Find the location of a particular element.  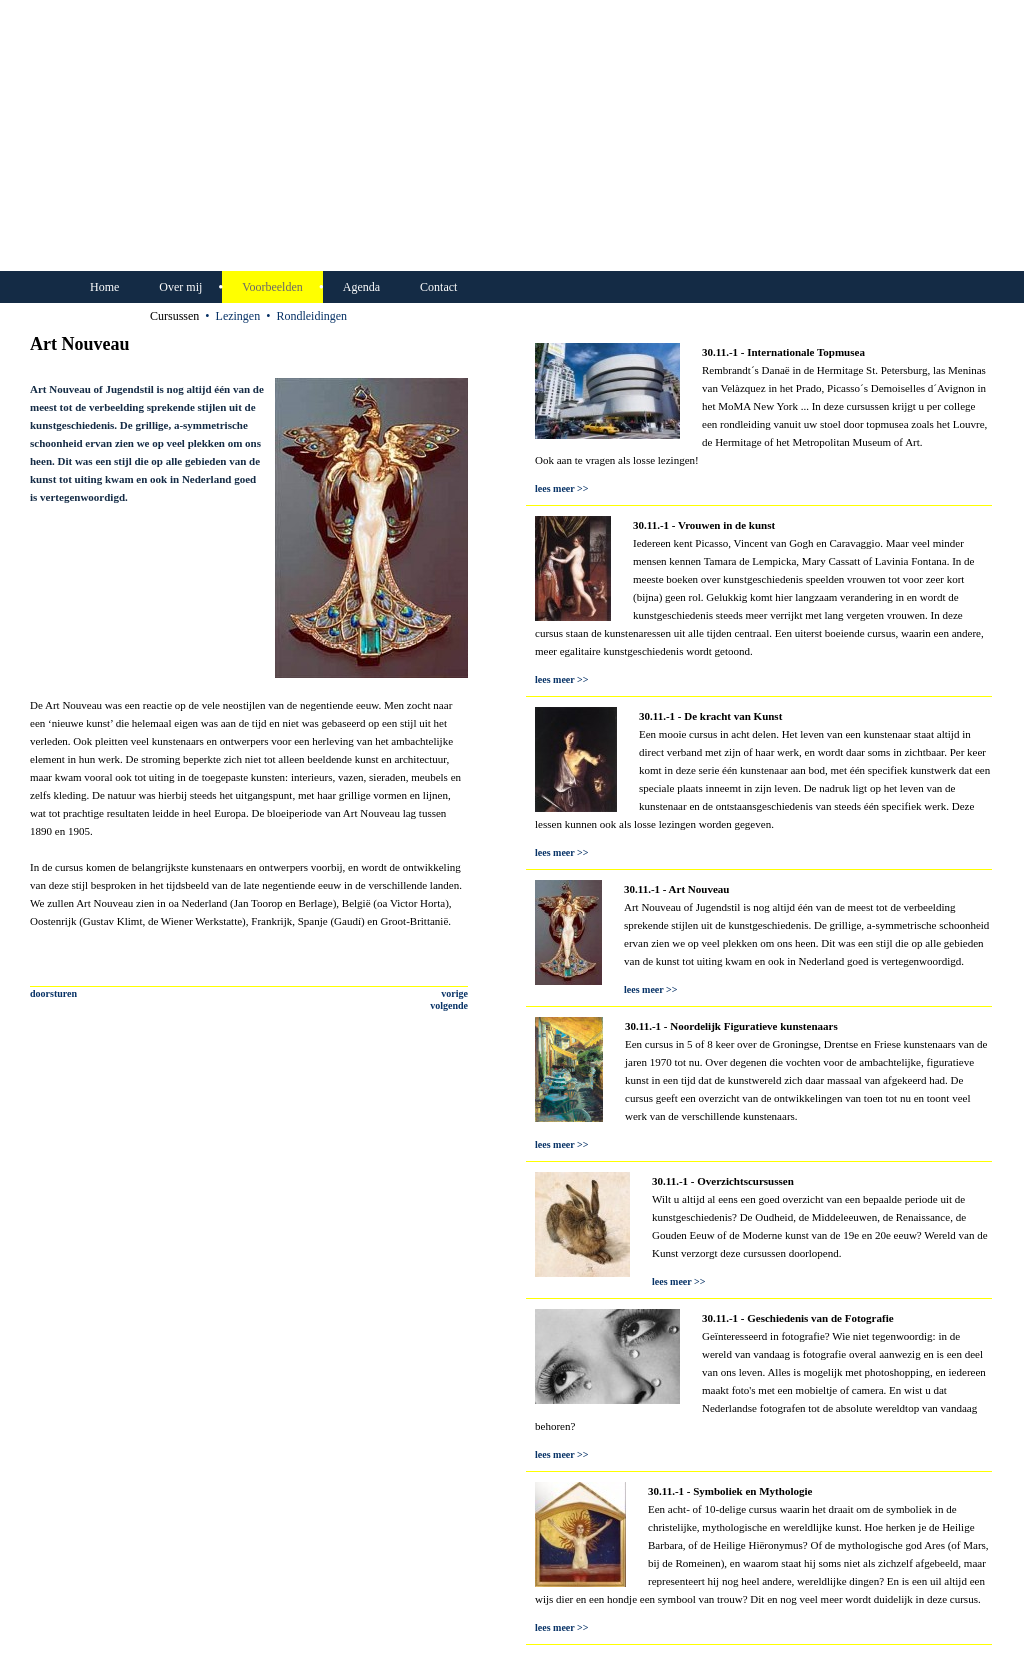

Lezingen is located at coordinates (238, 316).